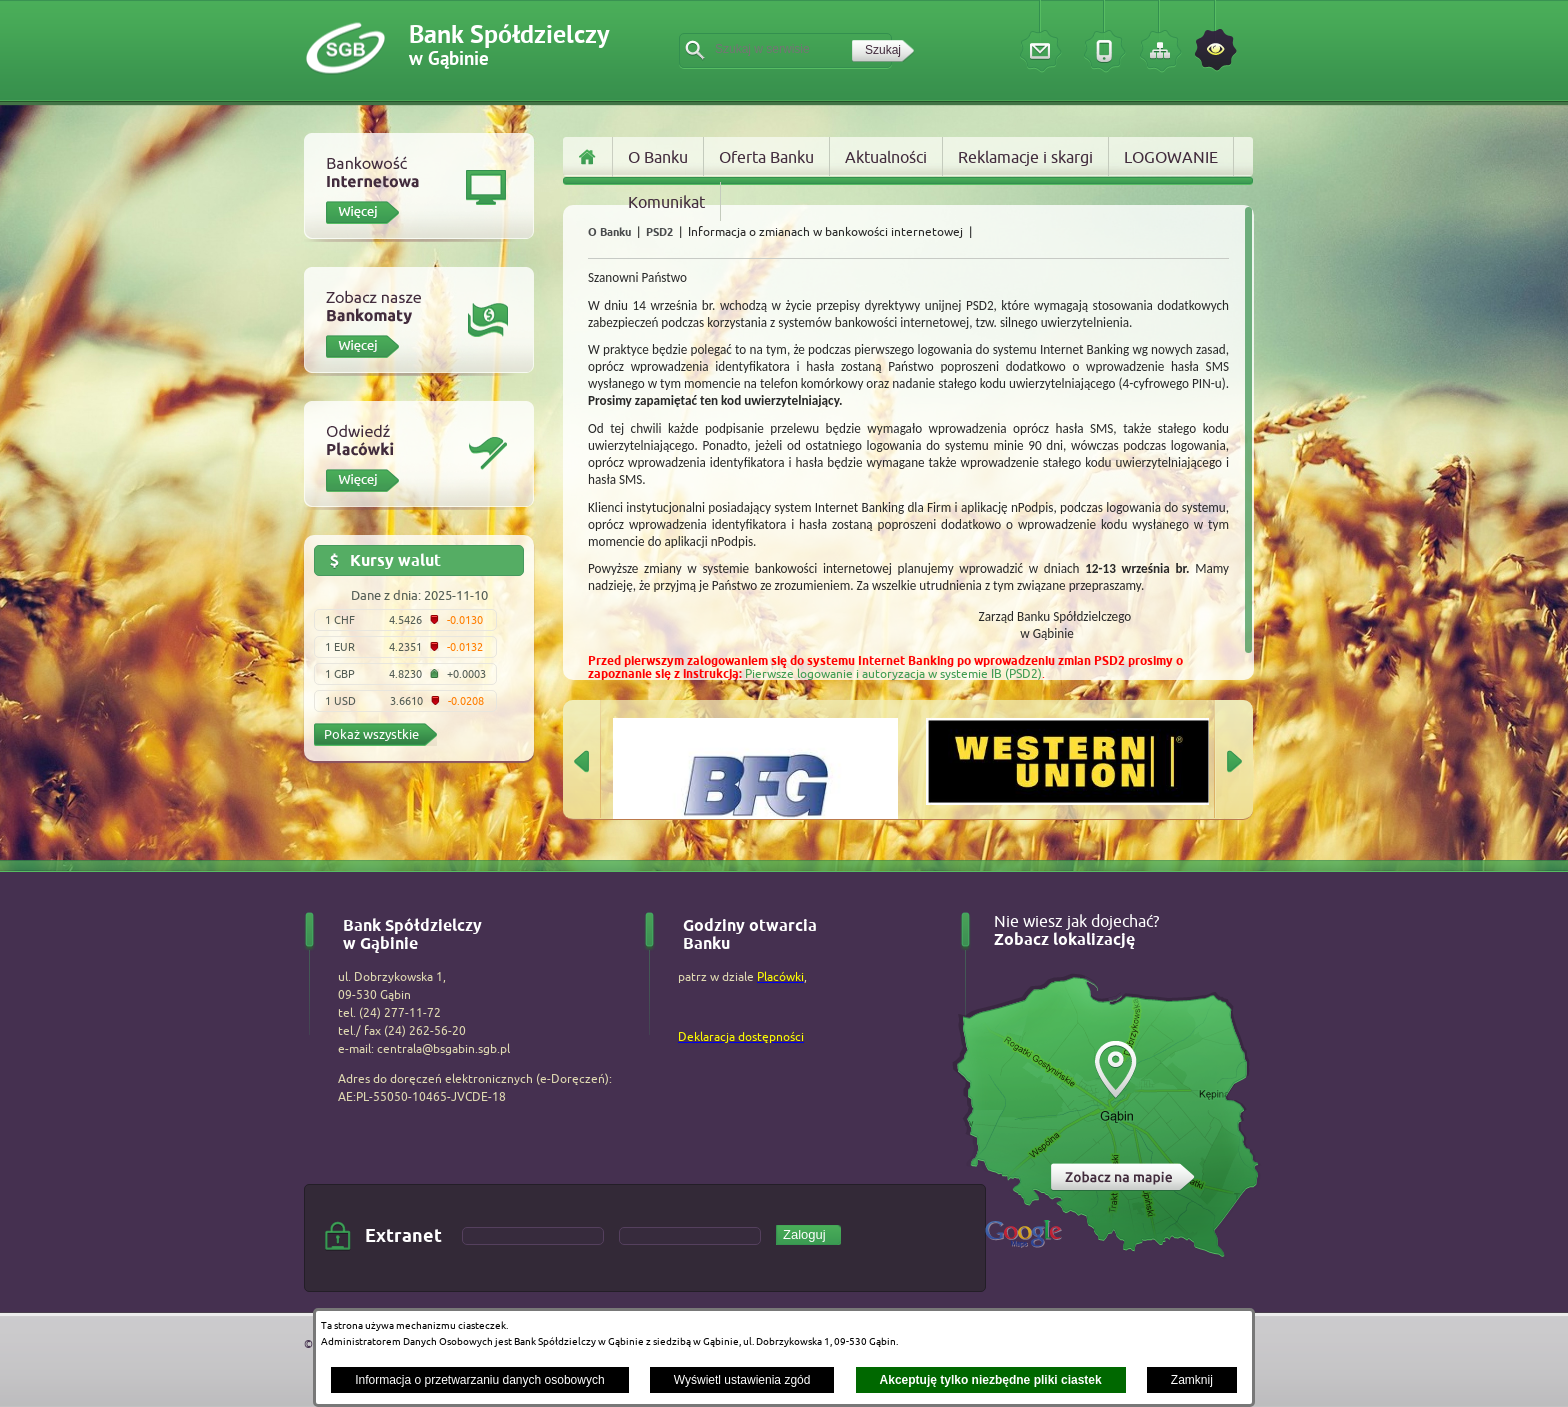 This screenshot has height=1407, width=1568. What do you see at coordinates (1192, 1380) in the screenshot?
I see `Zamknij` at bounding box center [1192, 1380].